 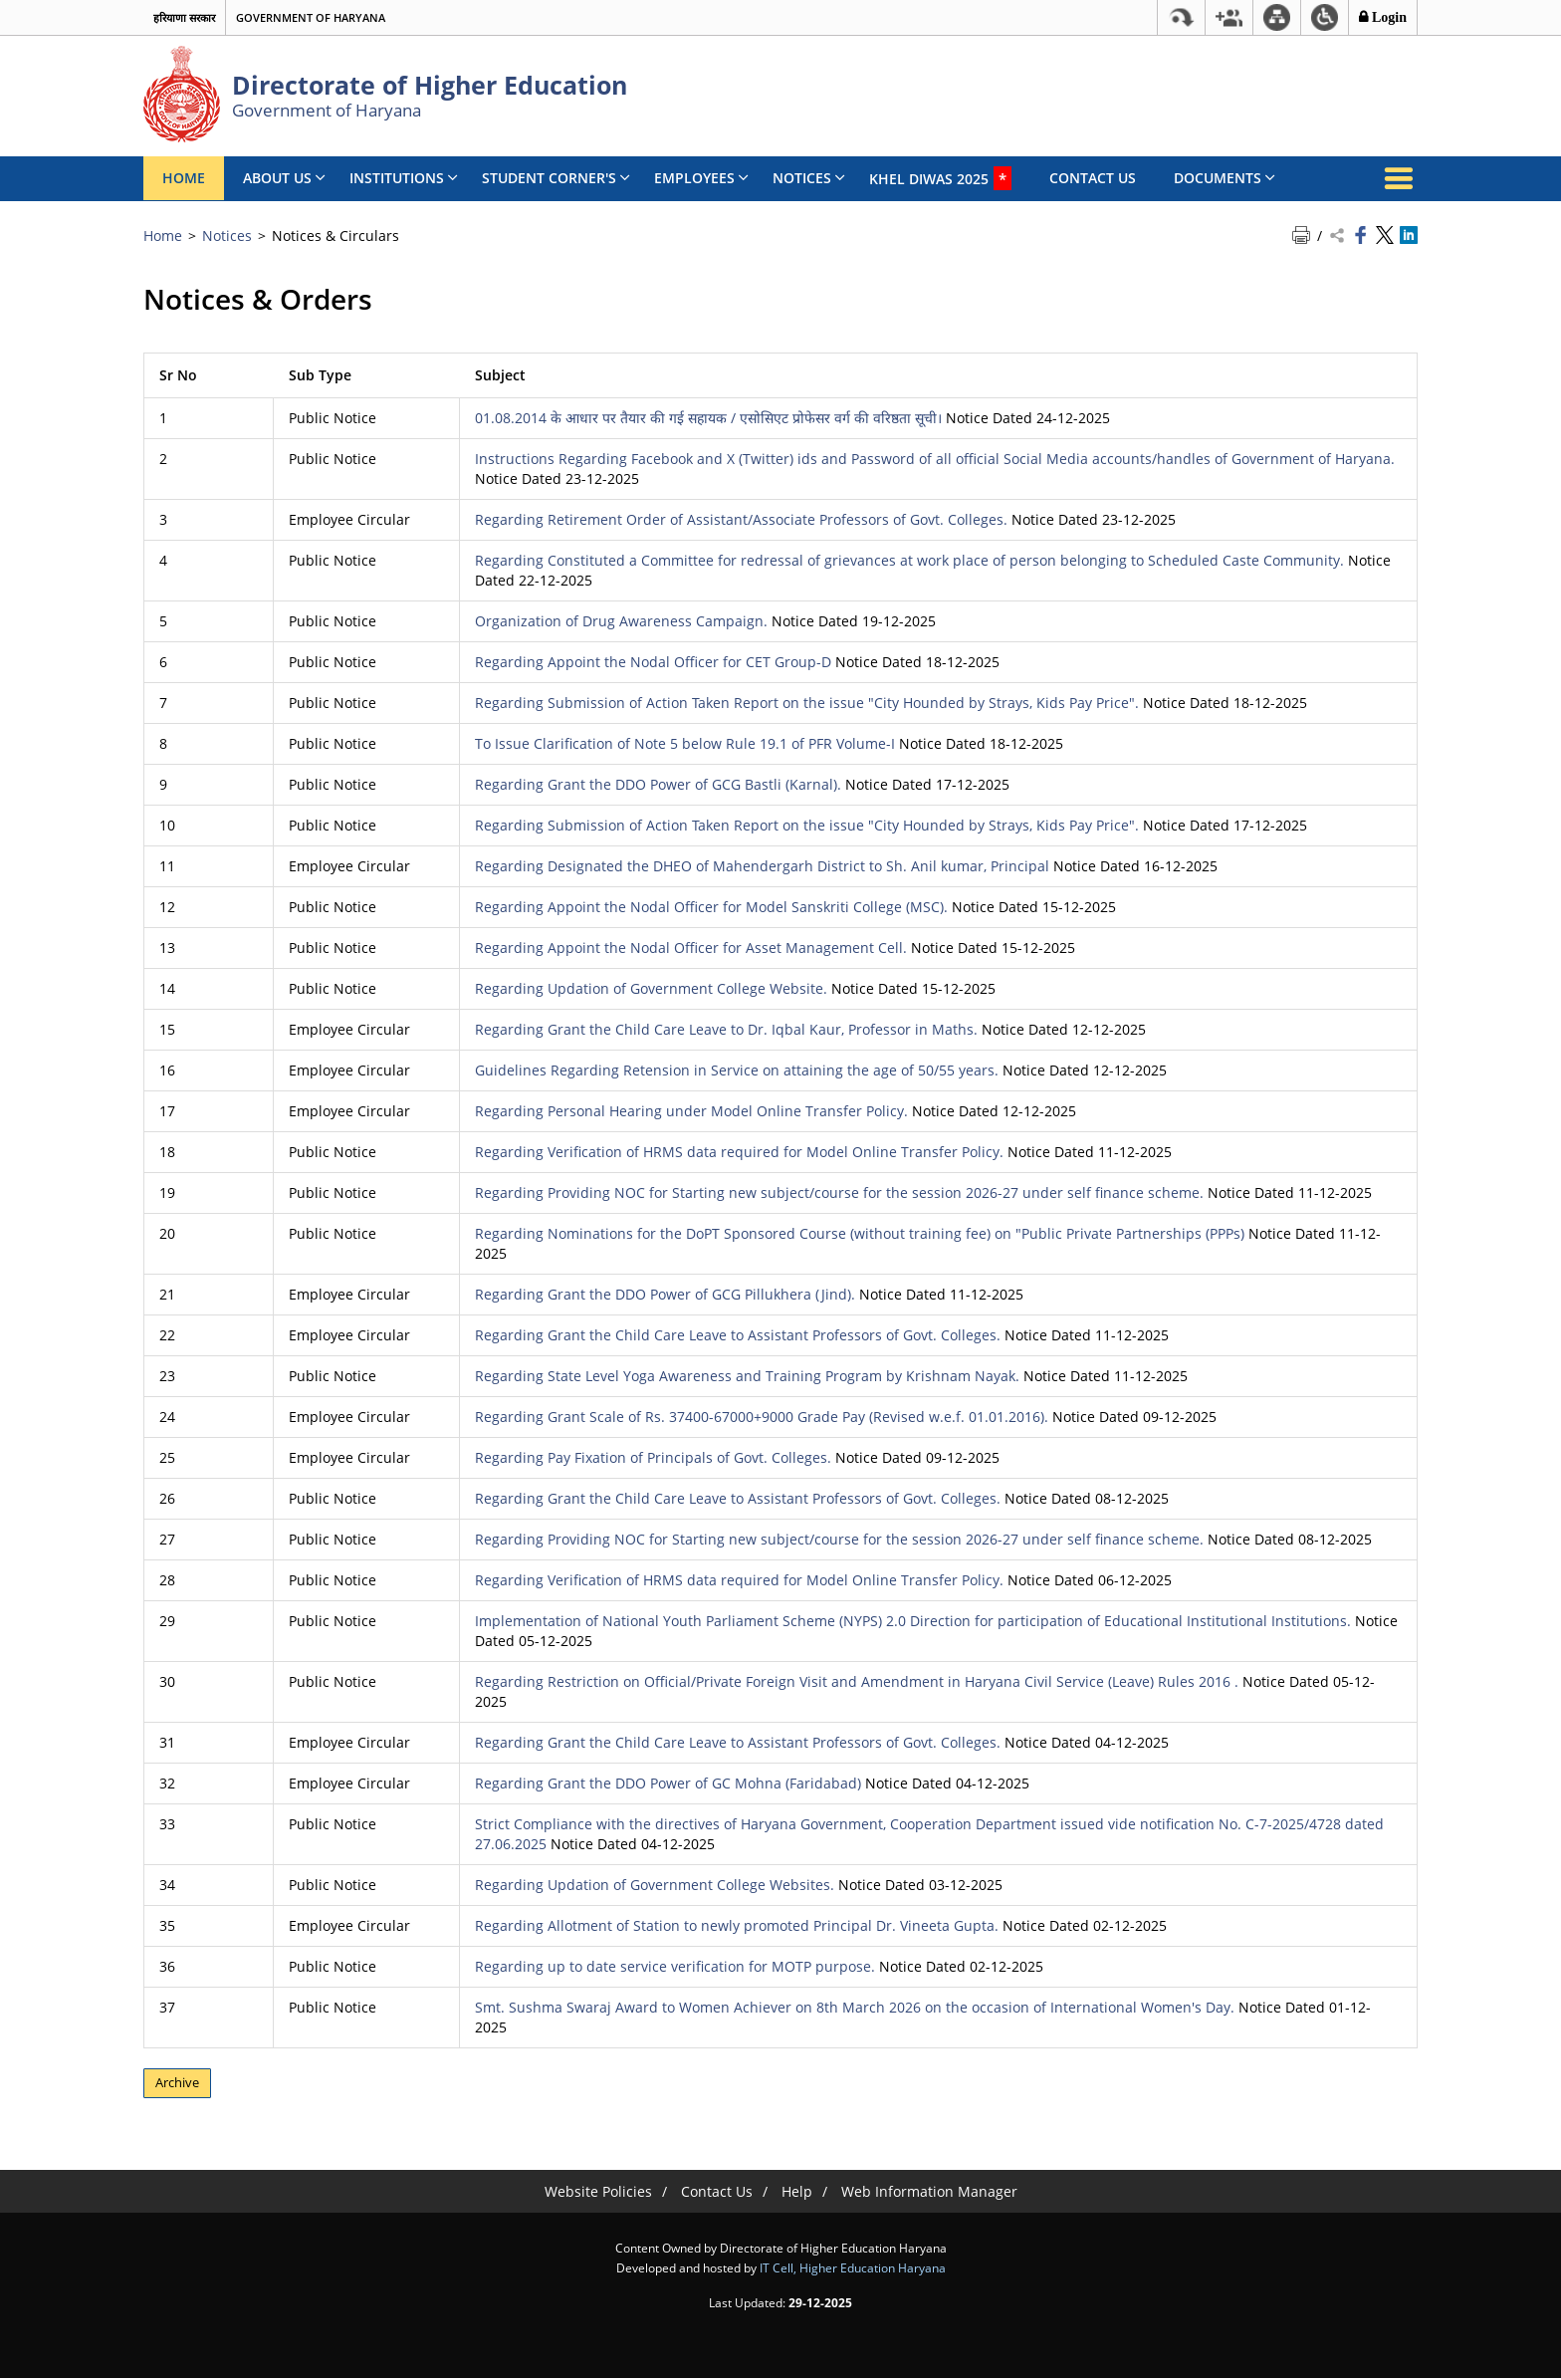 What do you see at coordinates (403, 177) in the screenshot?
I see `Institutions` at bounding box center [403, 177].